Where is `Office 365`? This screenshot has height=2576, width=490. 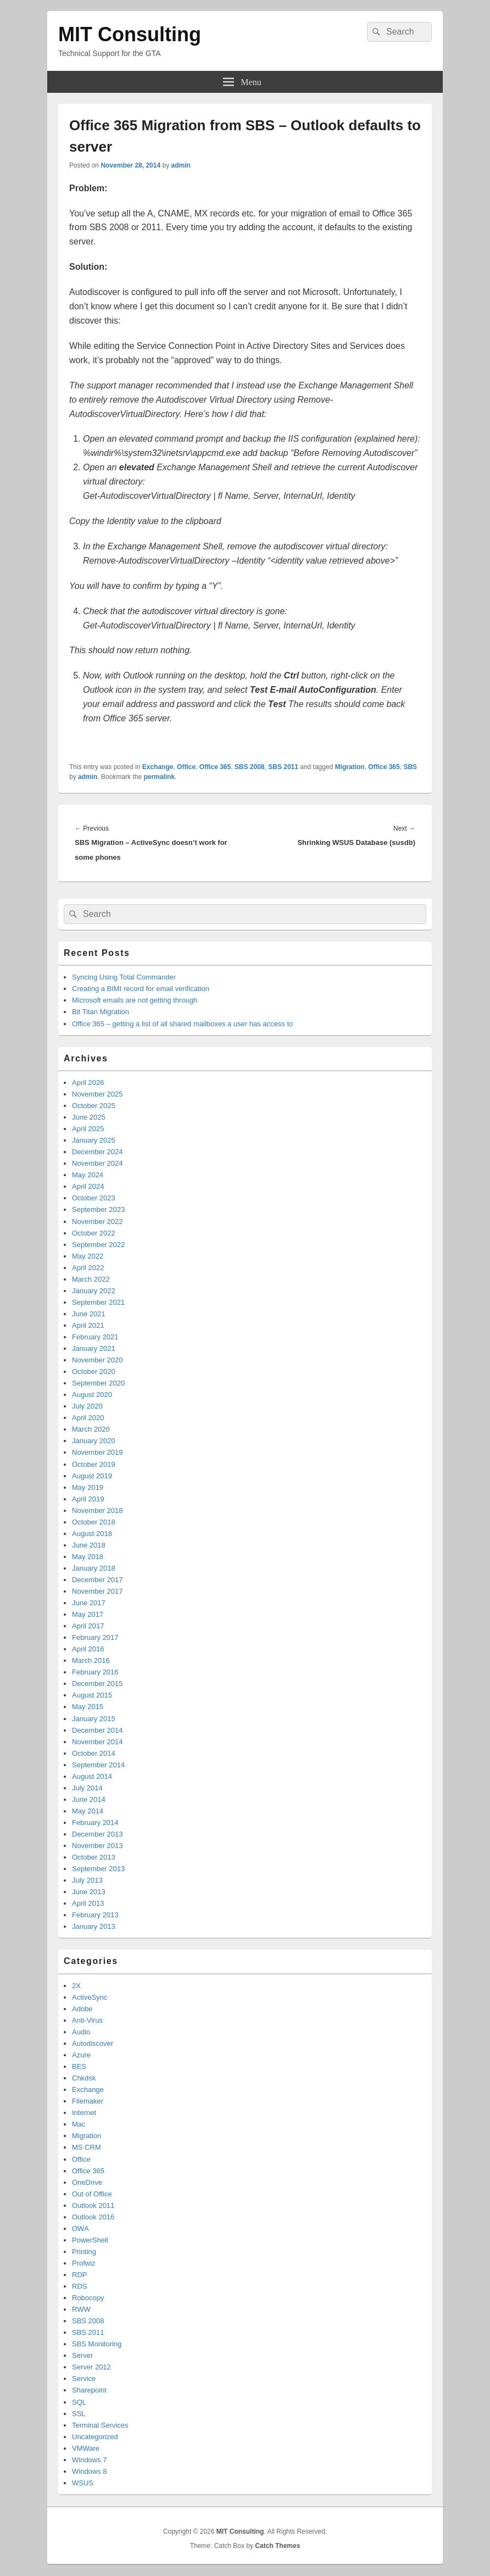
Office 365 is located at coordinates (215, 767).